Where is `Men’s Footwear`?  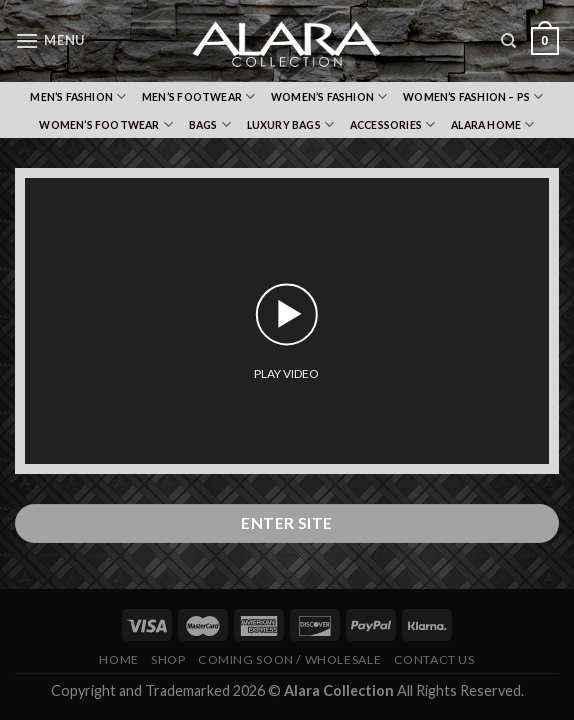
Men’s Footwear is located at coordinates (198, 96).